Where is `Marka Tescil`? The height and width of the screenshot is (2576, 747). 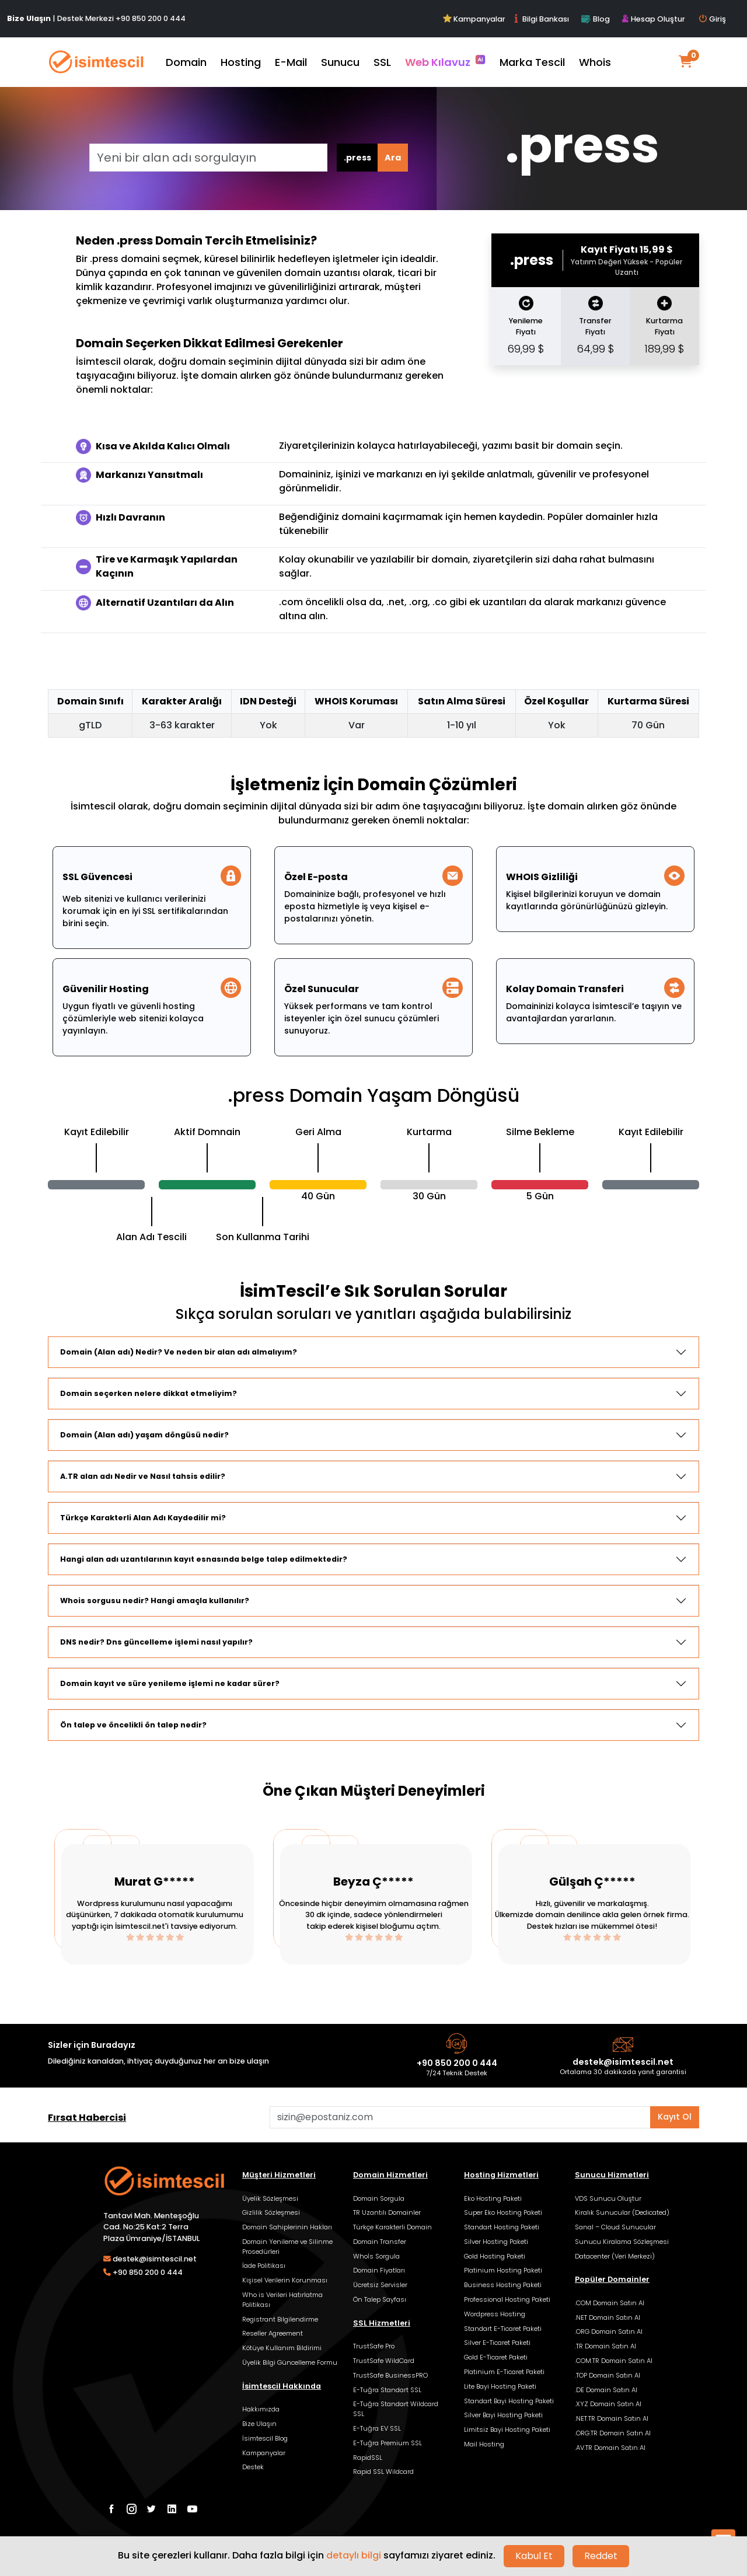 Marka Tescil is located at coordinates (532, 62).